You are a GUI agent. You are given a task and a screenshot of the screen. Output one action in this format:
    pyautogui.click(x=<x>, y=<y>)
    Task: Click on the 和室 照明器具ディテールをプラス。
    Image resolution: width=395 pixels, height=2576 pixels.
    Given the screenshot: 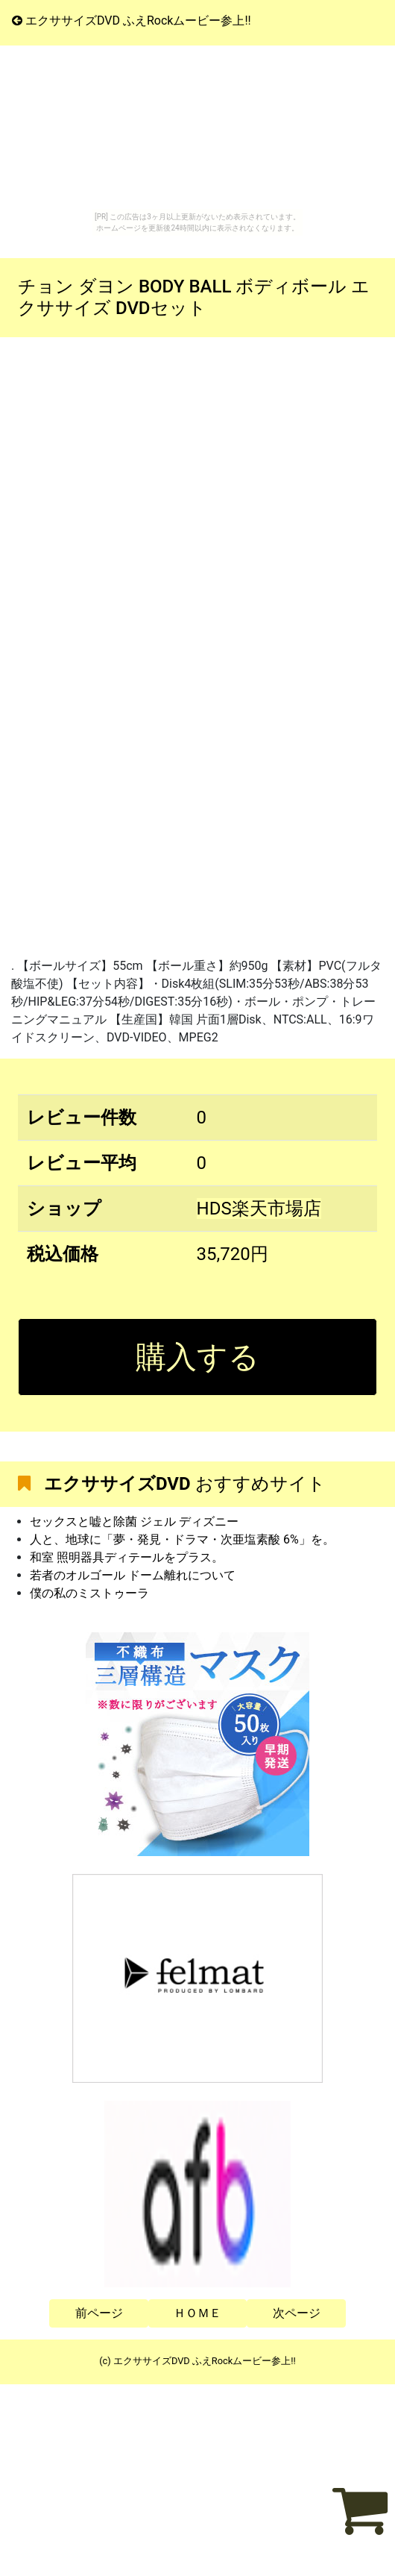 What is the action you would take?
    pyautogui.click(x=127, y=1557)
    